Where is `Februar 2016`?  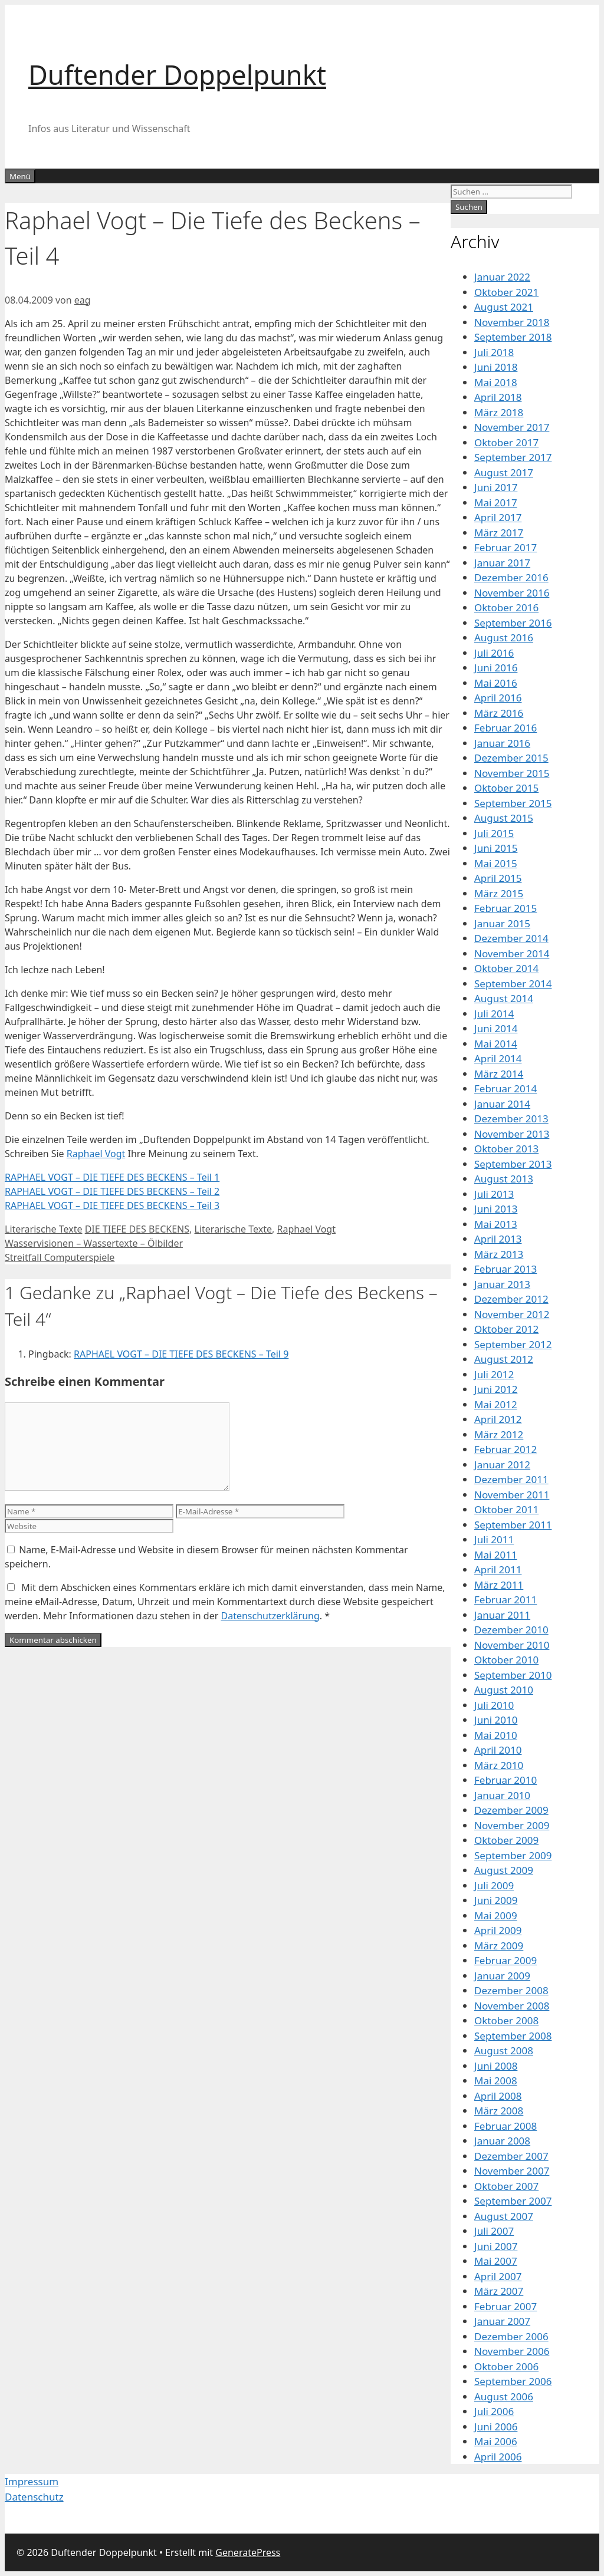
Februar 2016 is located at coordinates (505, 727).